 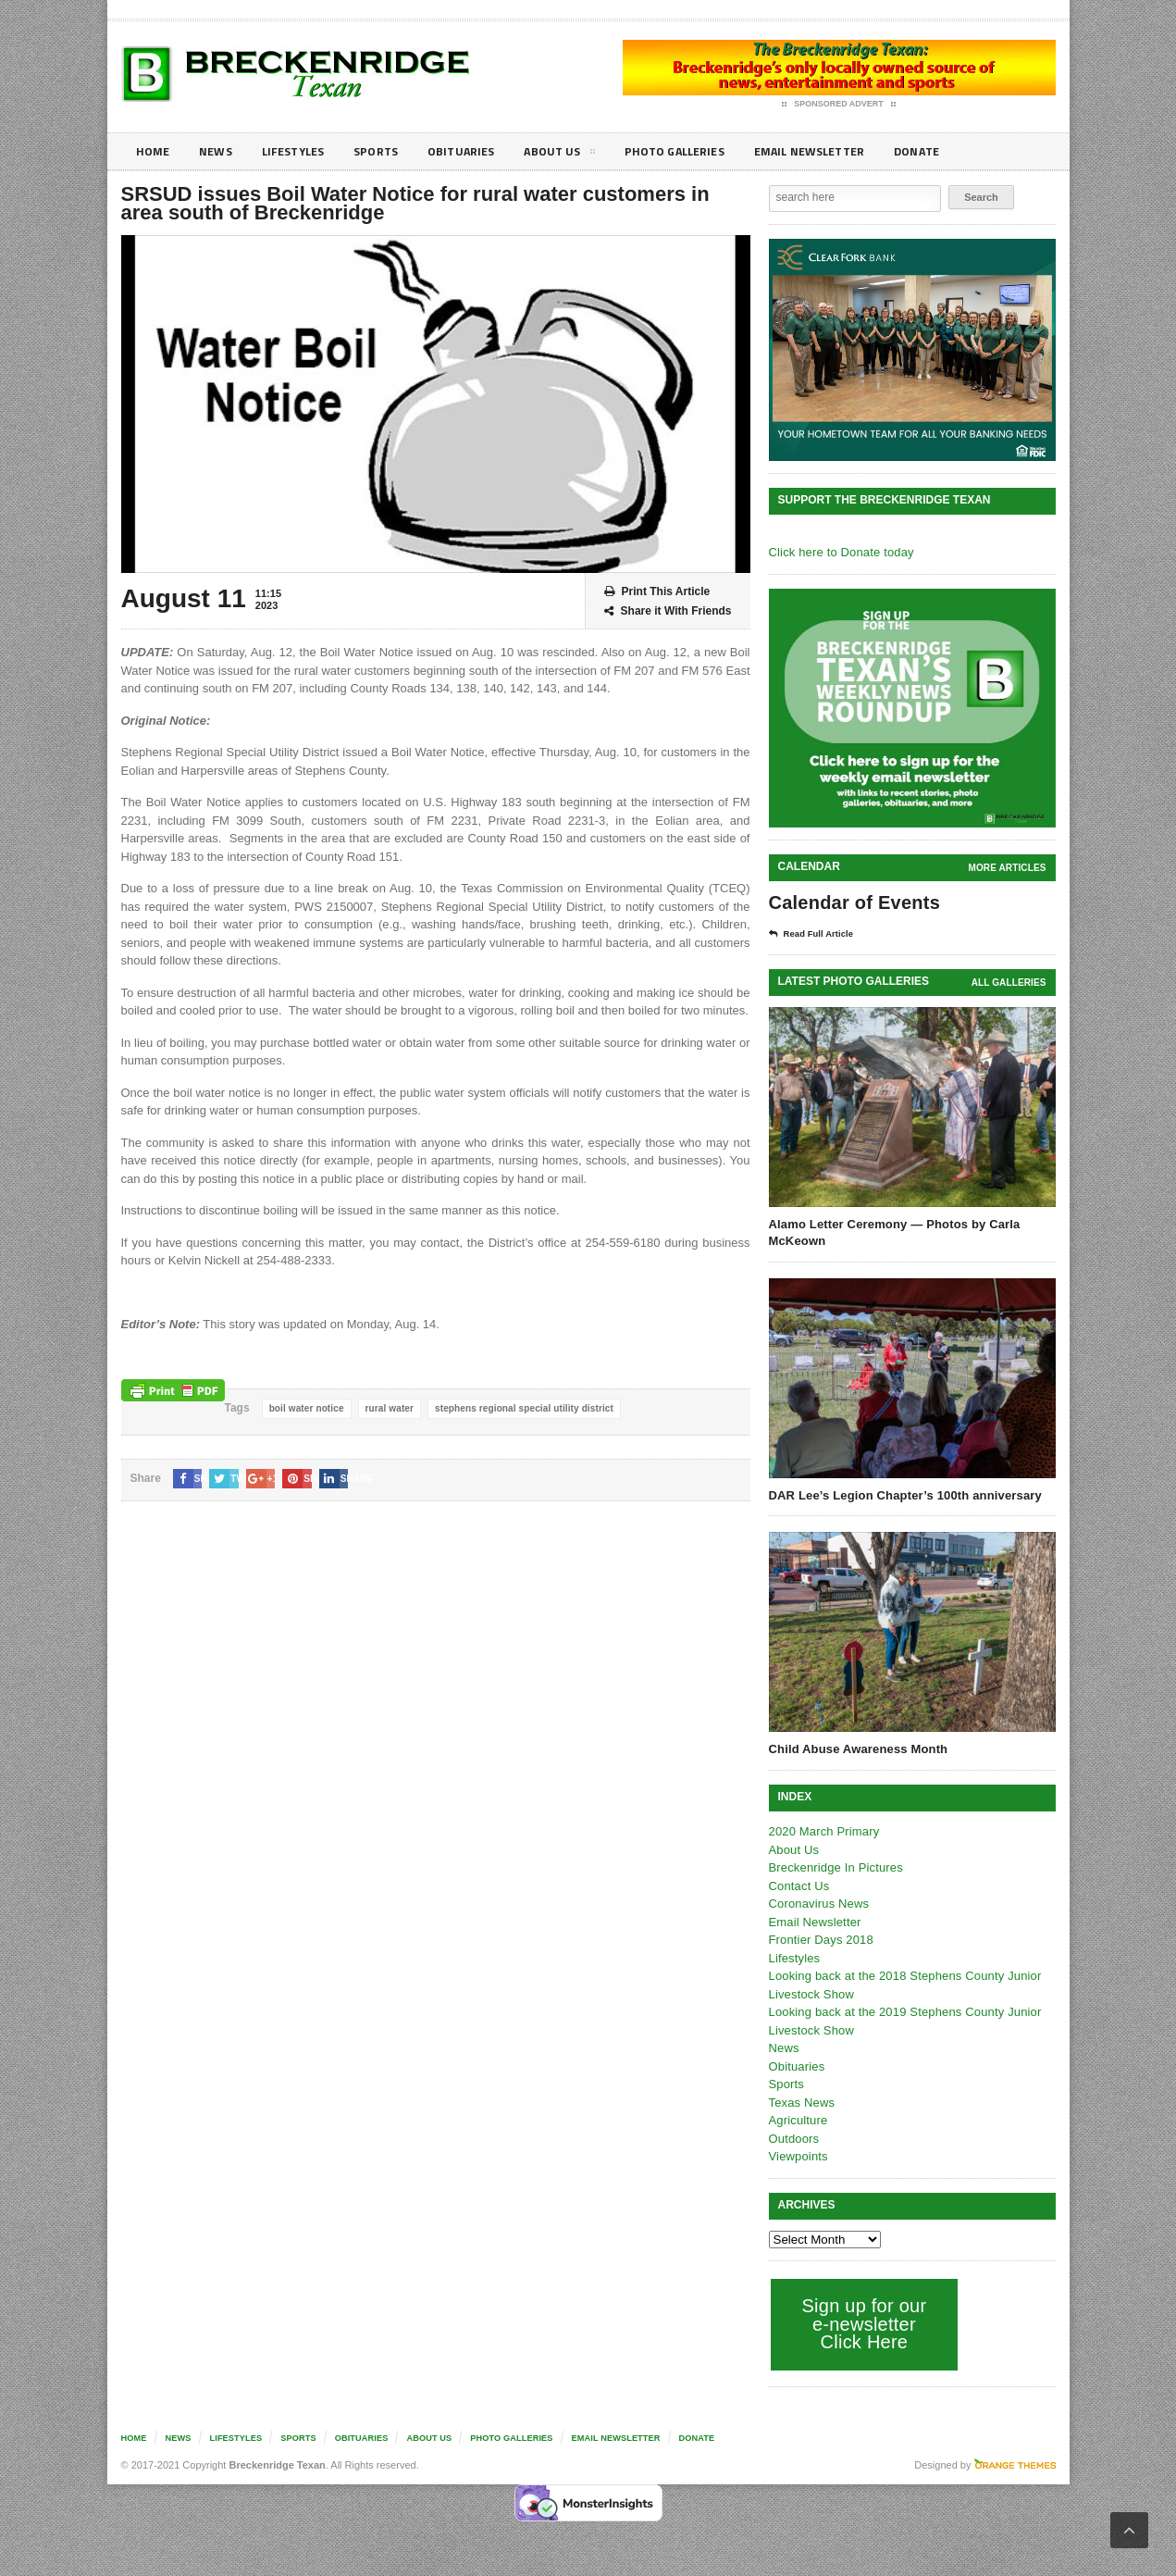 What do you see at coordinates (902, 1495) in the screenshot?
I see `DAR Lee’s Legion Chapter’s 100th anniversary` at bounding box center [902, 1495].